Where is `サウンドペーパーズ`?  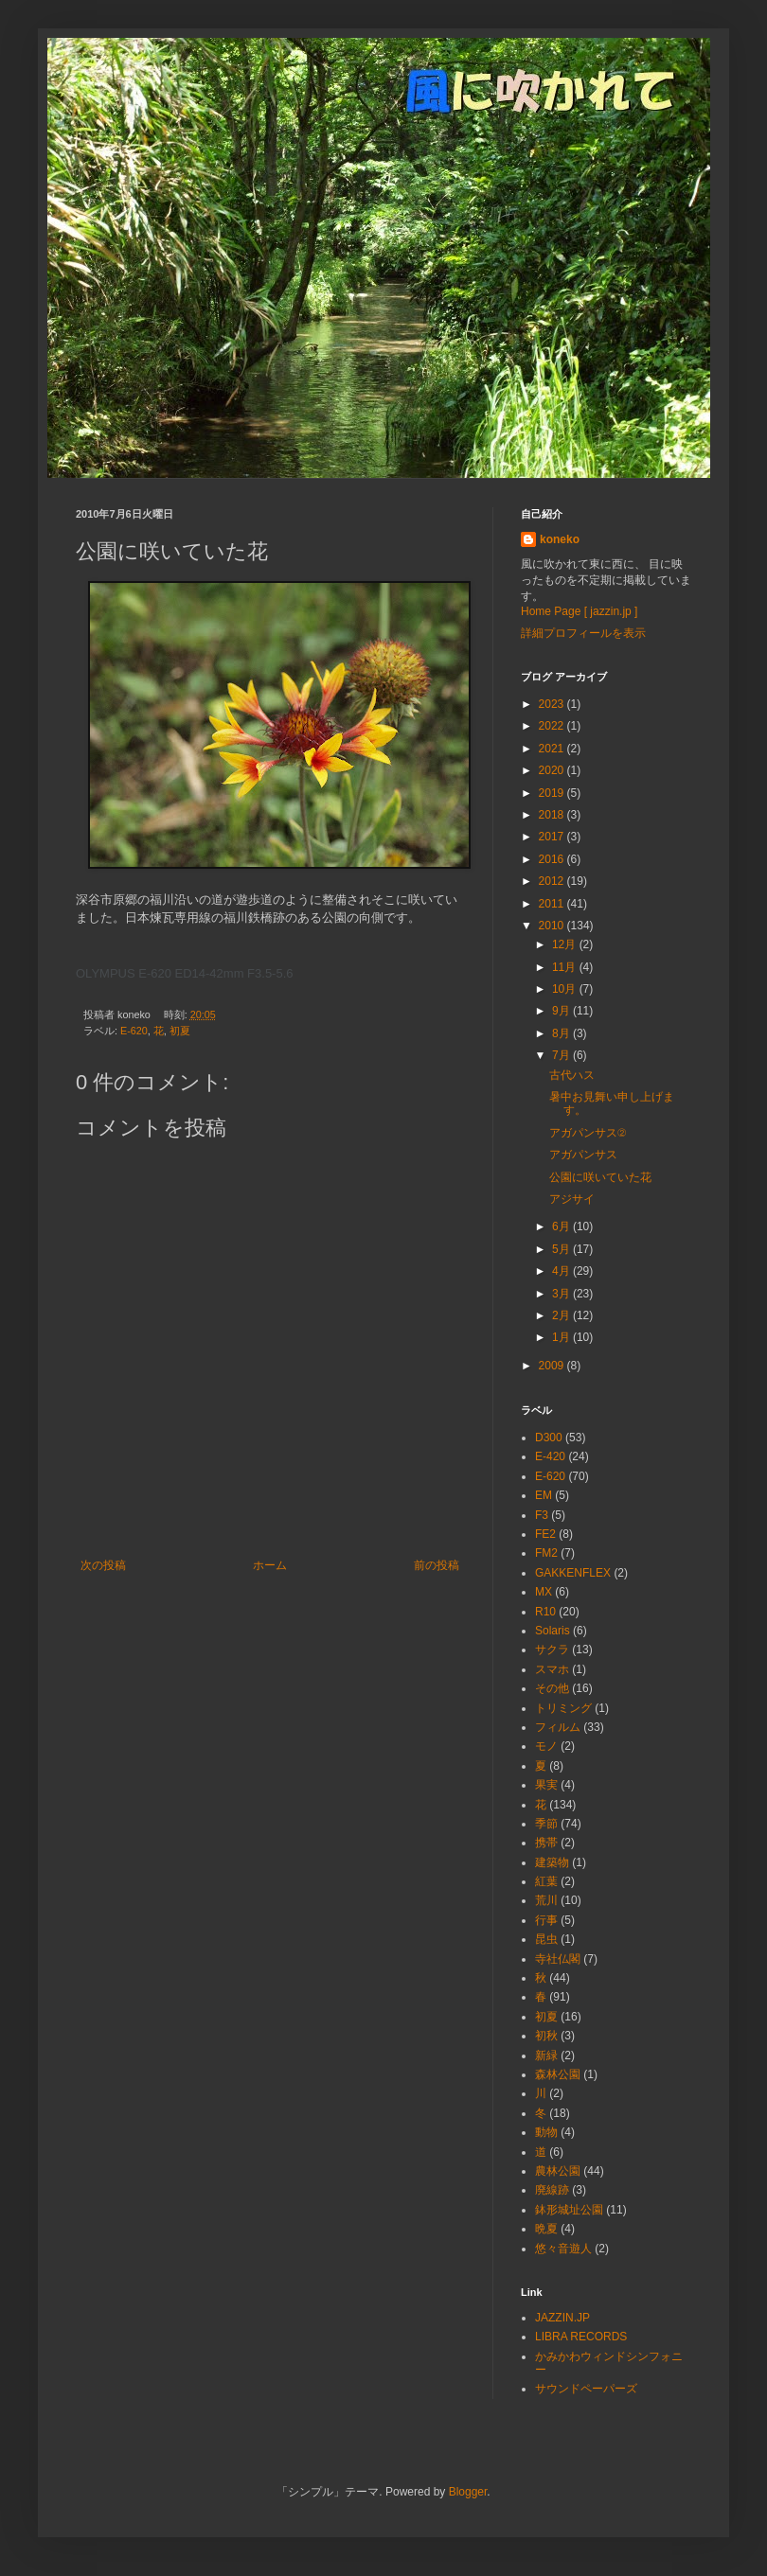
サウンドペーパーズ is located at coordinates (586, 2388).